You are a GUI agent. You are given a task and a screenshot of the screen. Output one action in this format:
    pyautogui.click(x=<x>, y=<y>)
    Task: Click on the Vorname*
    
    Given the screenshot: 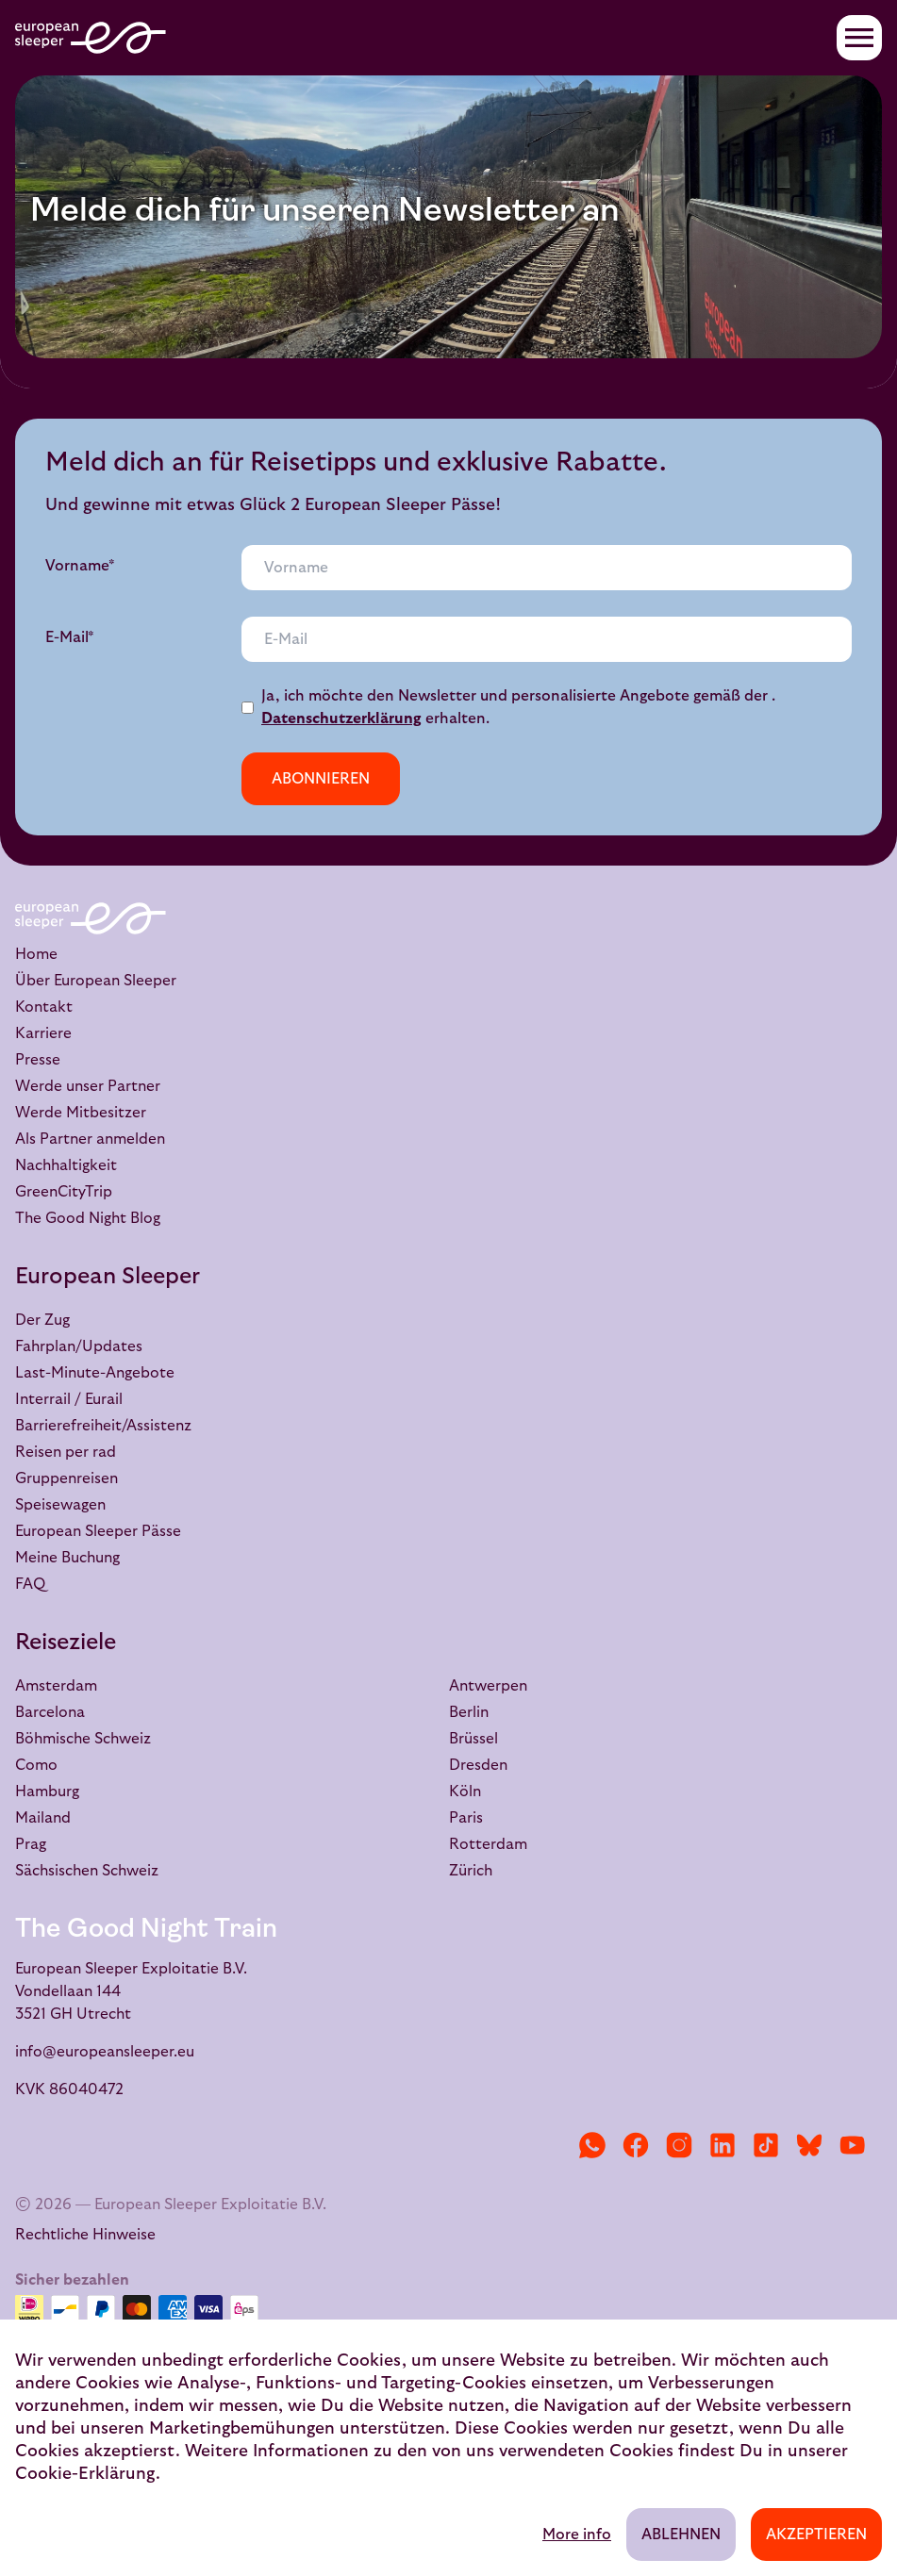 What is the action you would take?
    pyautogui.click(x=80, y=565)
    